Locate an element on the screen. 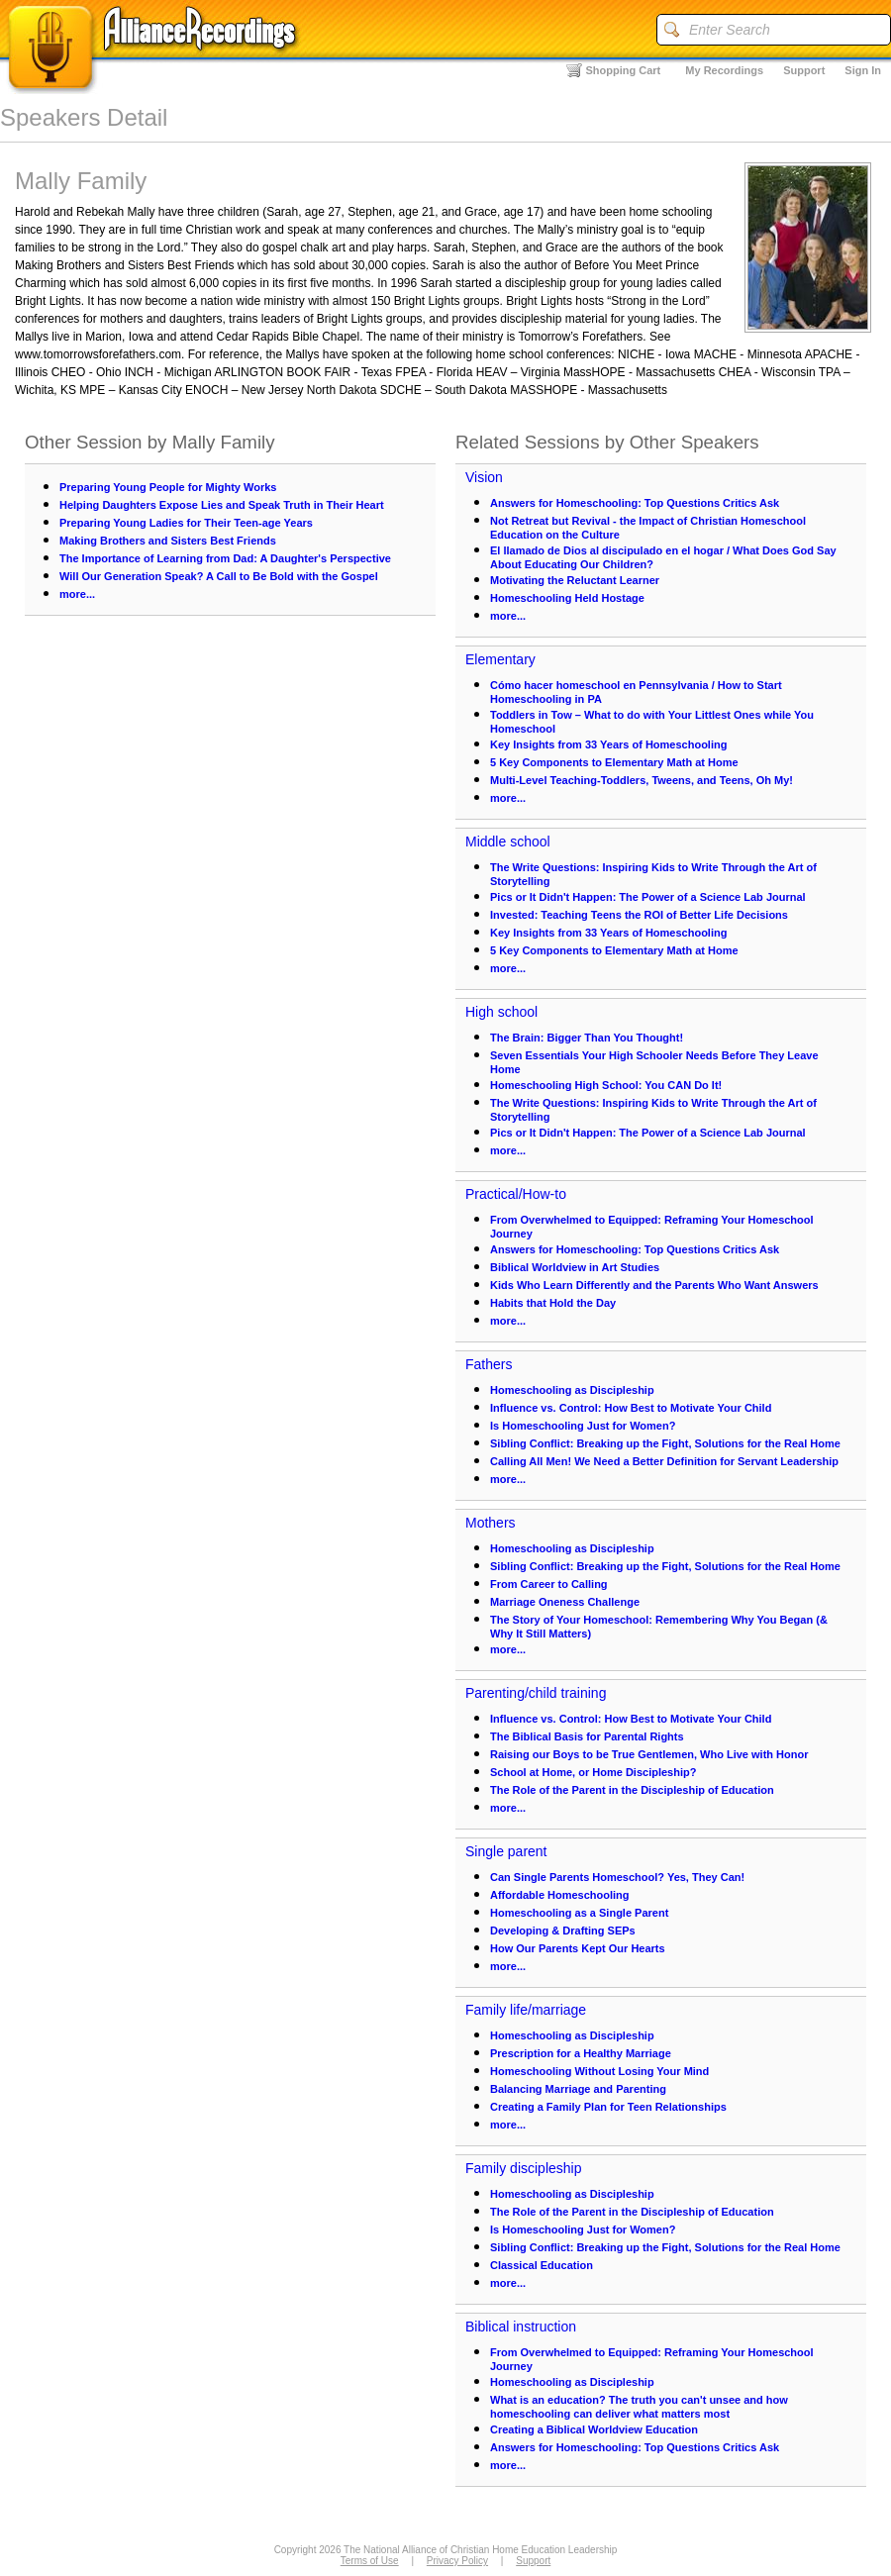  Raising our Boys to be True Gentlemen, Who Live with Honor is located at coordinates (649, 1754).